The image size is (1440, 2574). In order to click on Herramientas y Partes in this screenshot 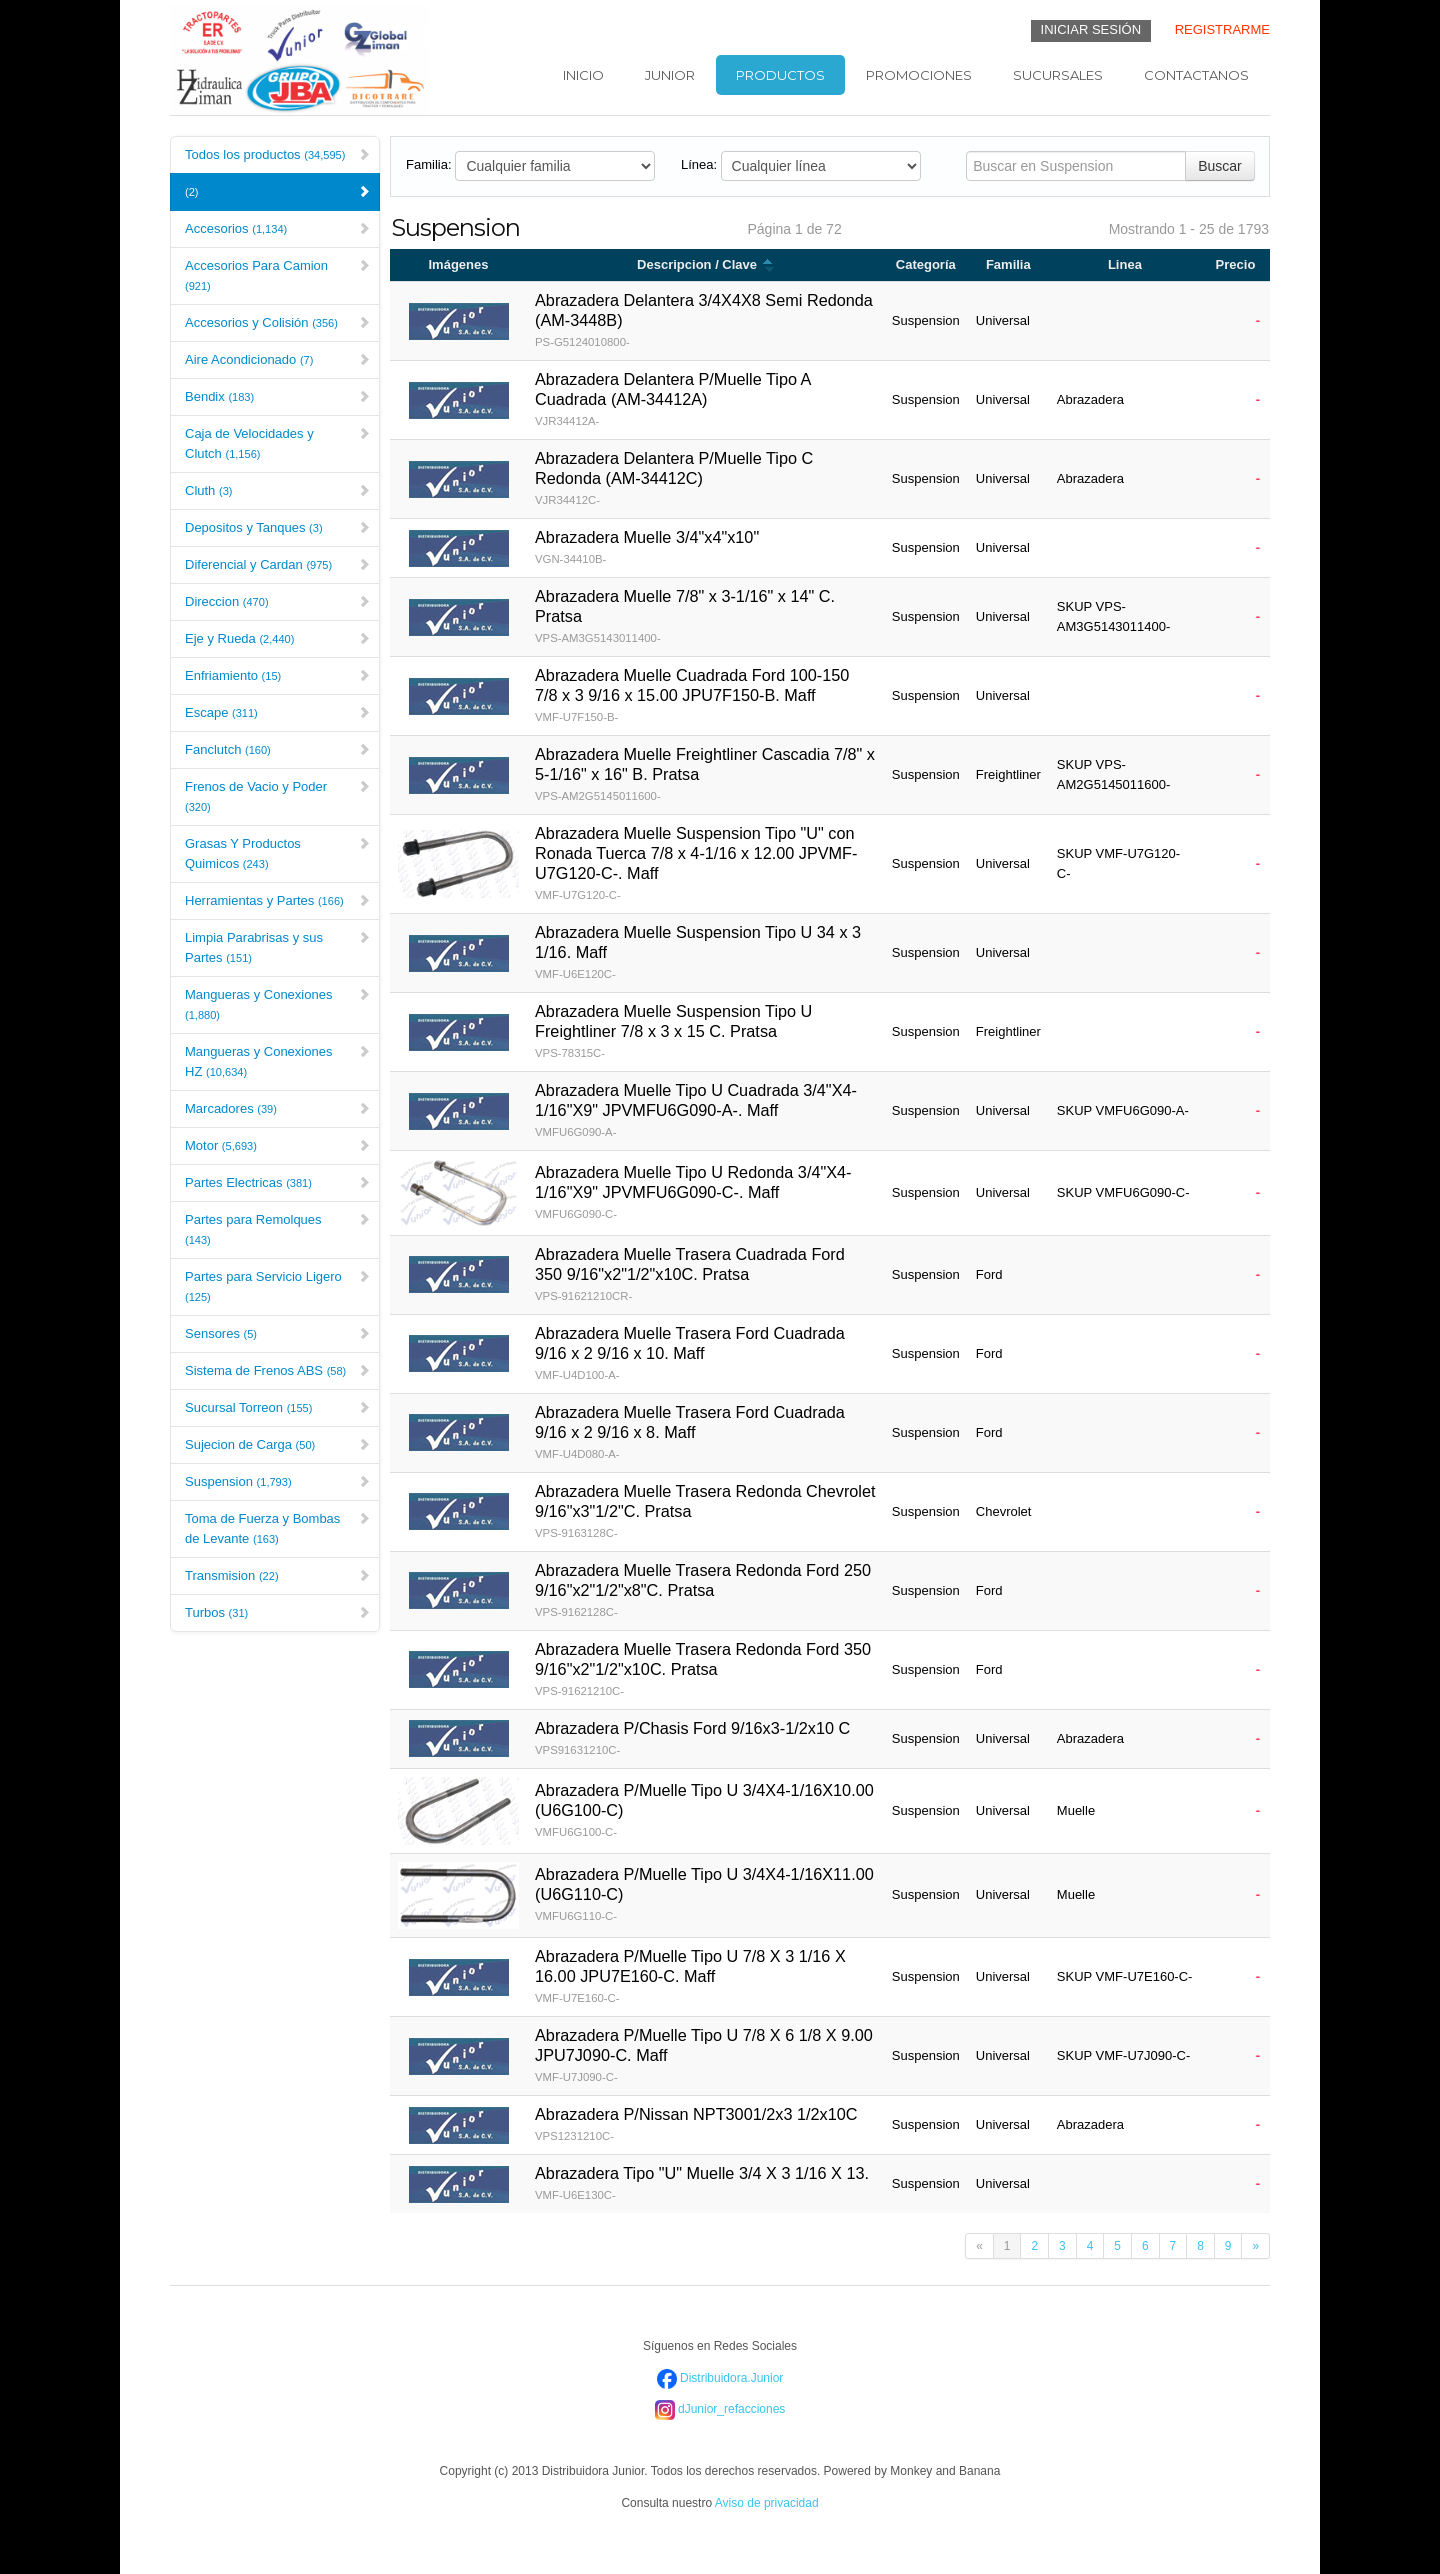, I will do `click(278, 900)`.